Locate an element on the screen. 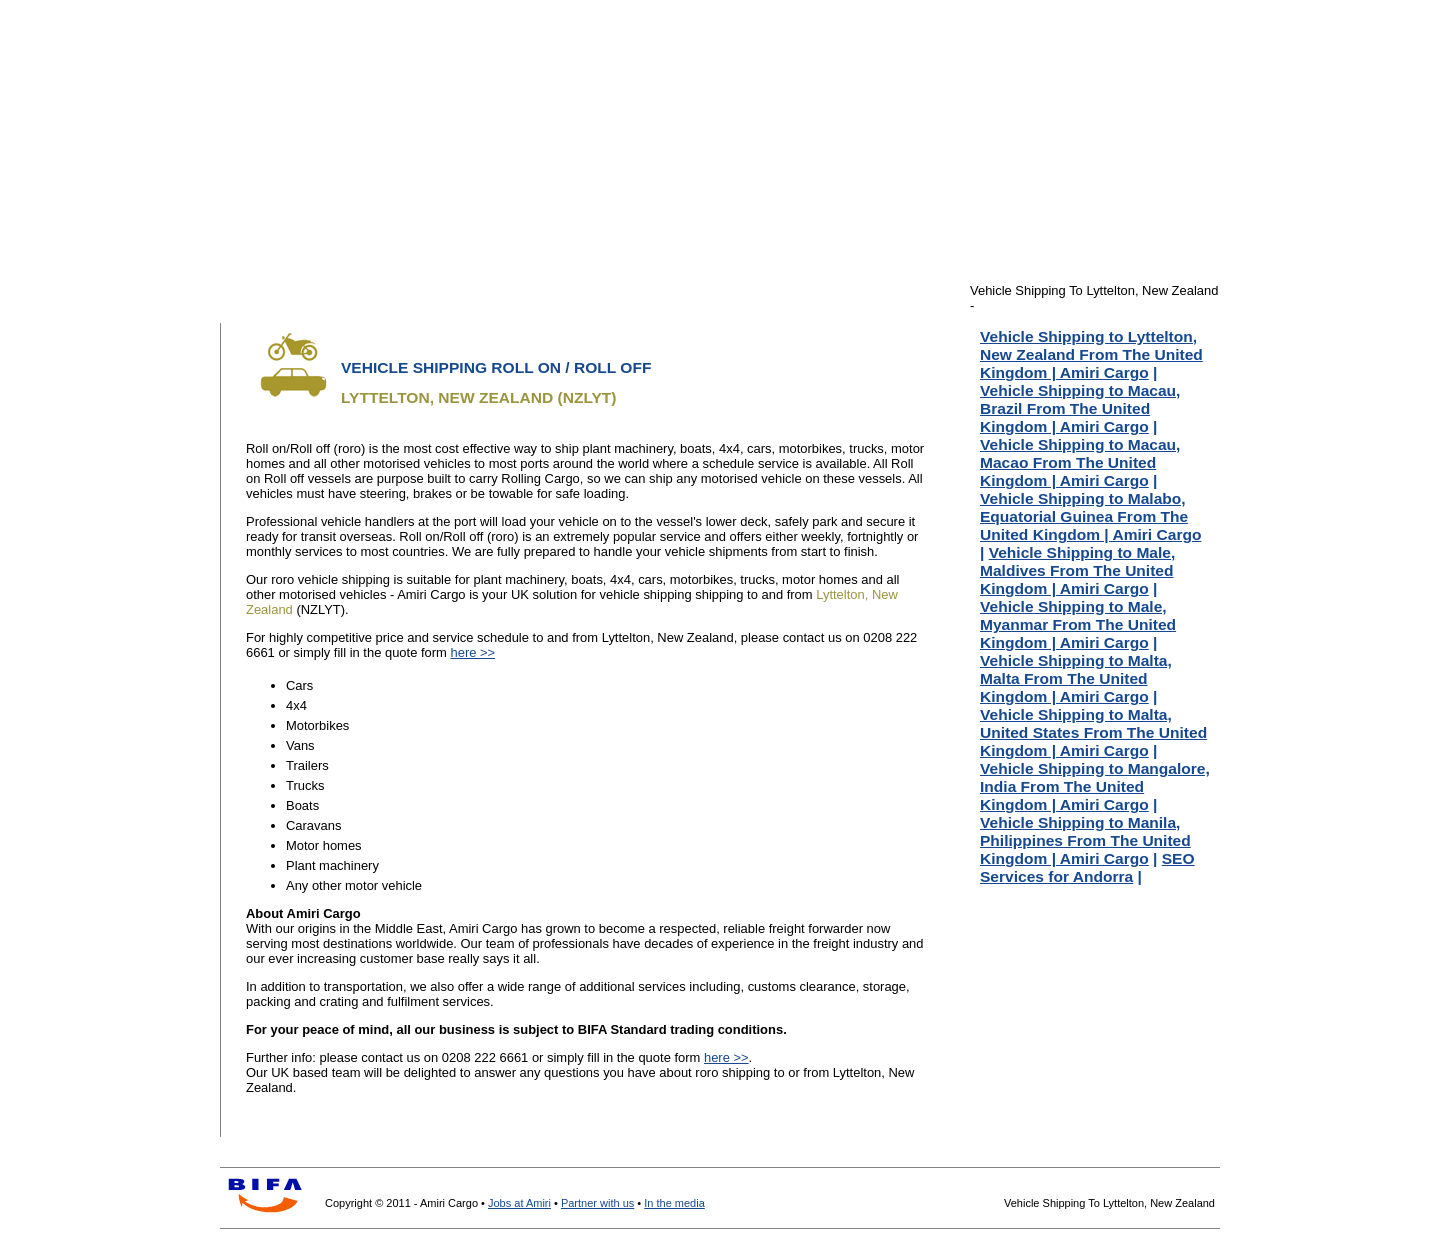 This screenshot has width=1440, height=1238. Partner with us is located at coordinates (597, 1203).